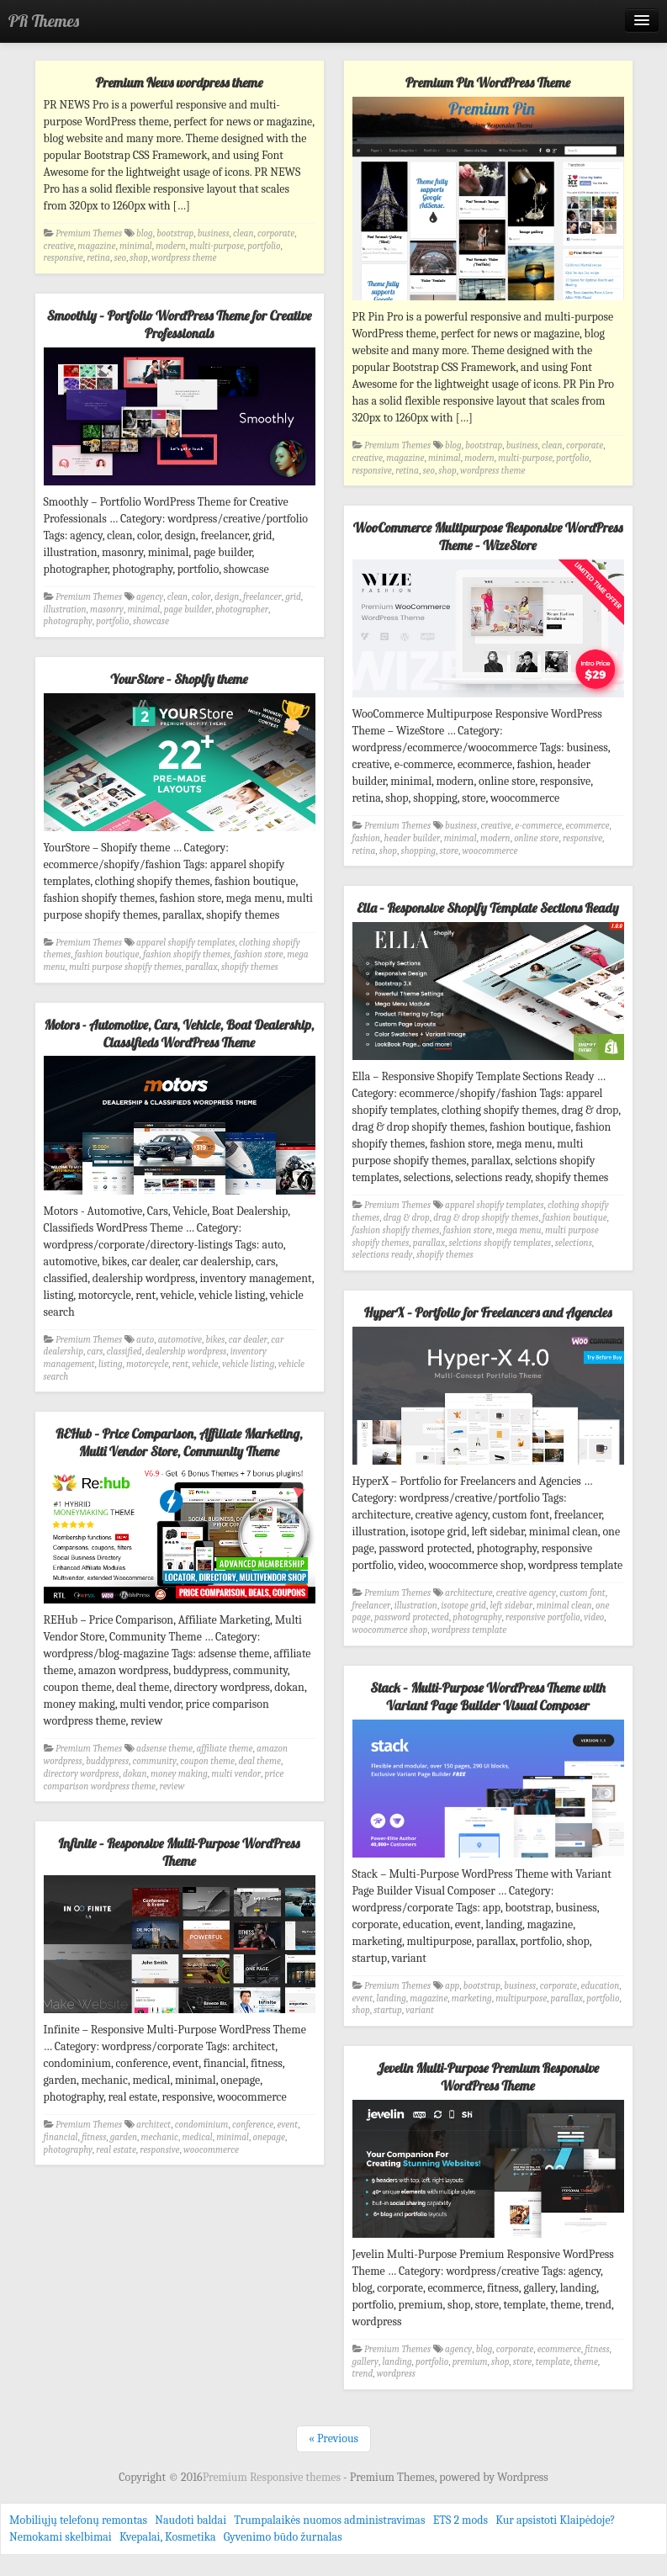 The height and width of the screenshot is (2576, 667). Describe the element at coordinates (573, 1243) in the screenshot. I see `selections` at that location.